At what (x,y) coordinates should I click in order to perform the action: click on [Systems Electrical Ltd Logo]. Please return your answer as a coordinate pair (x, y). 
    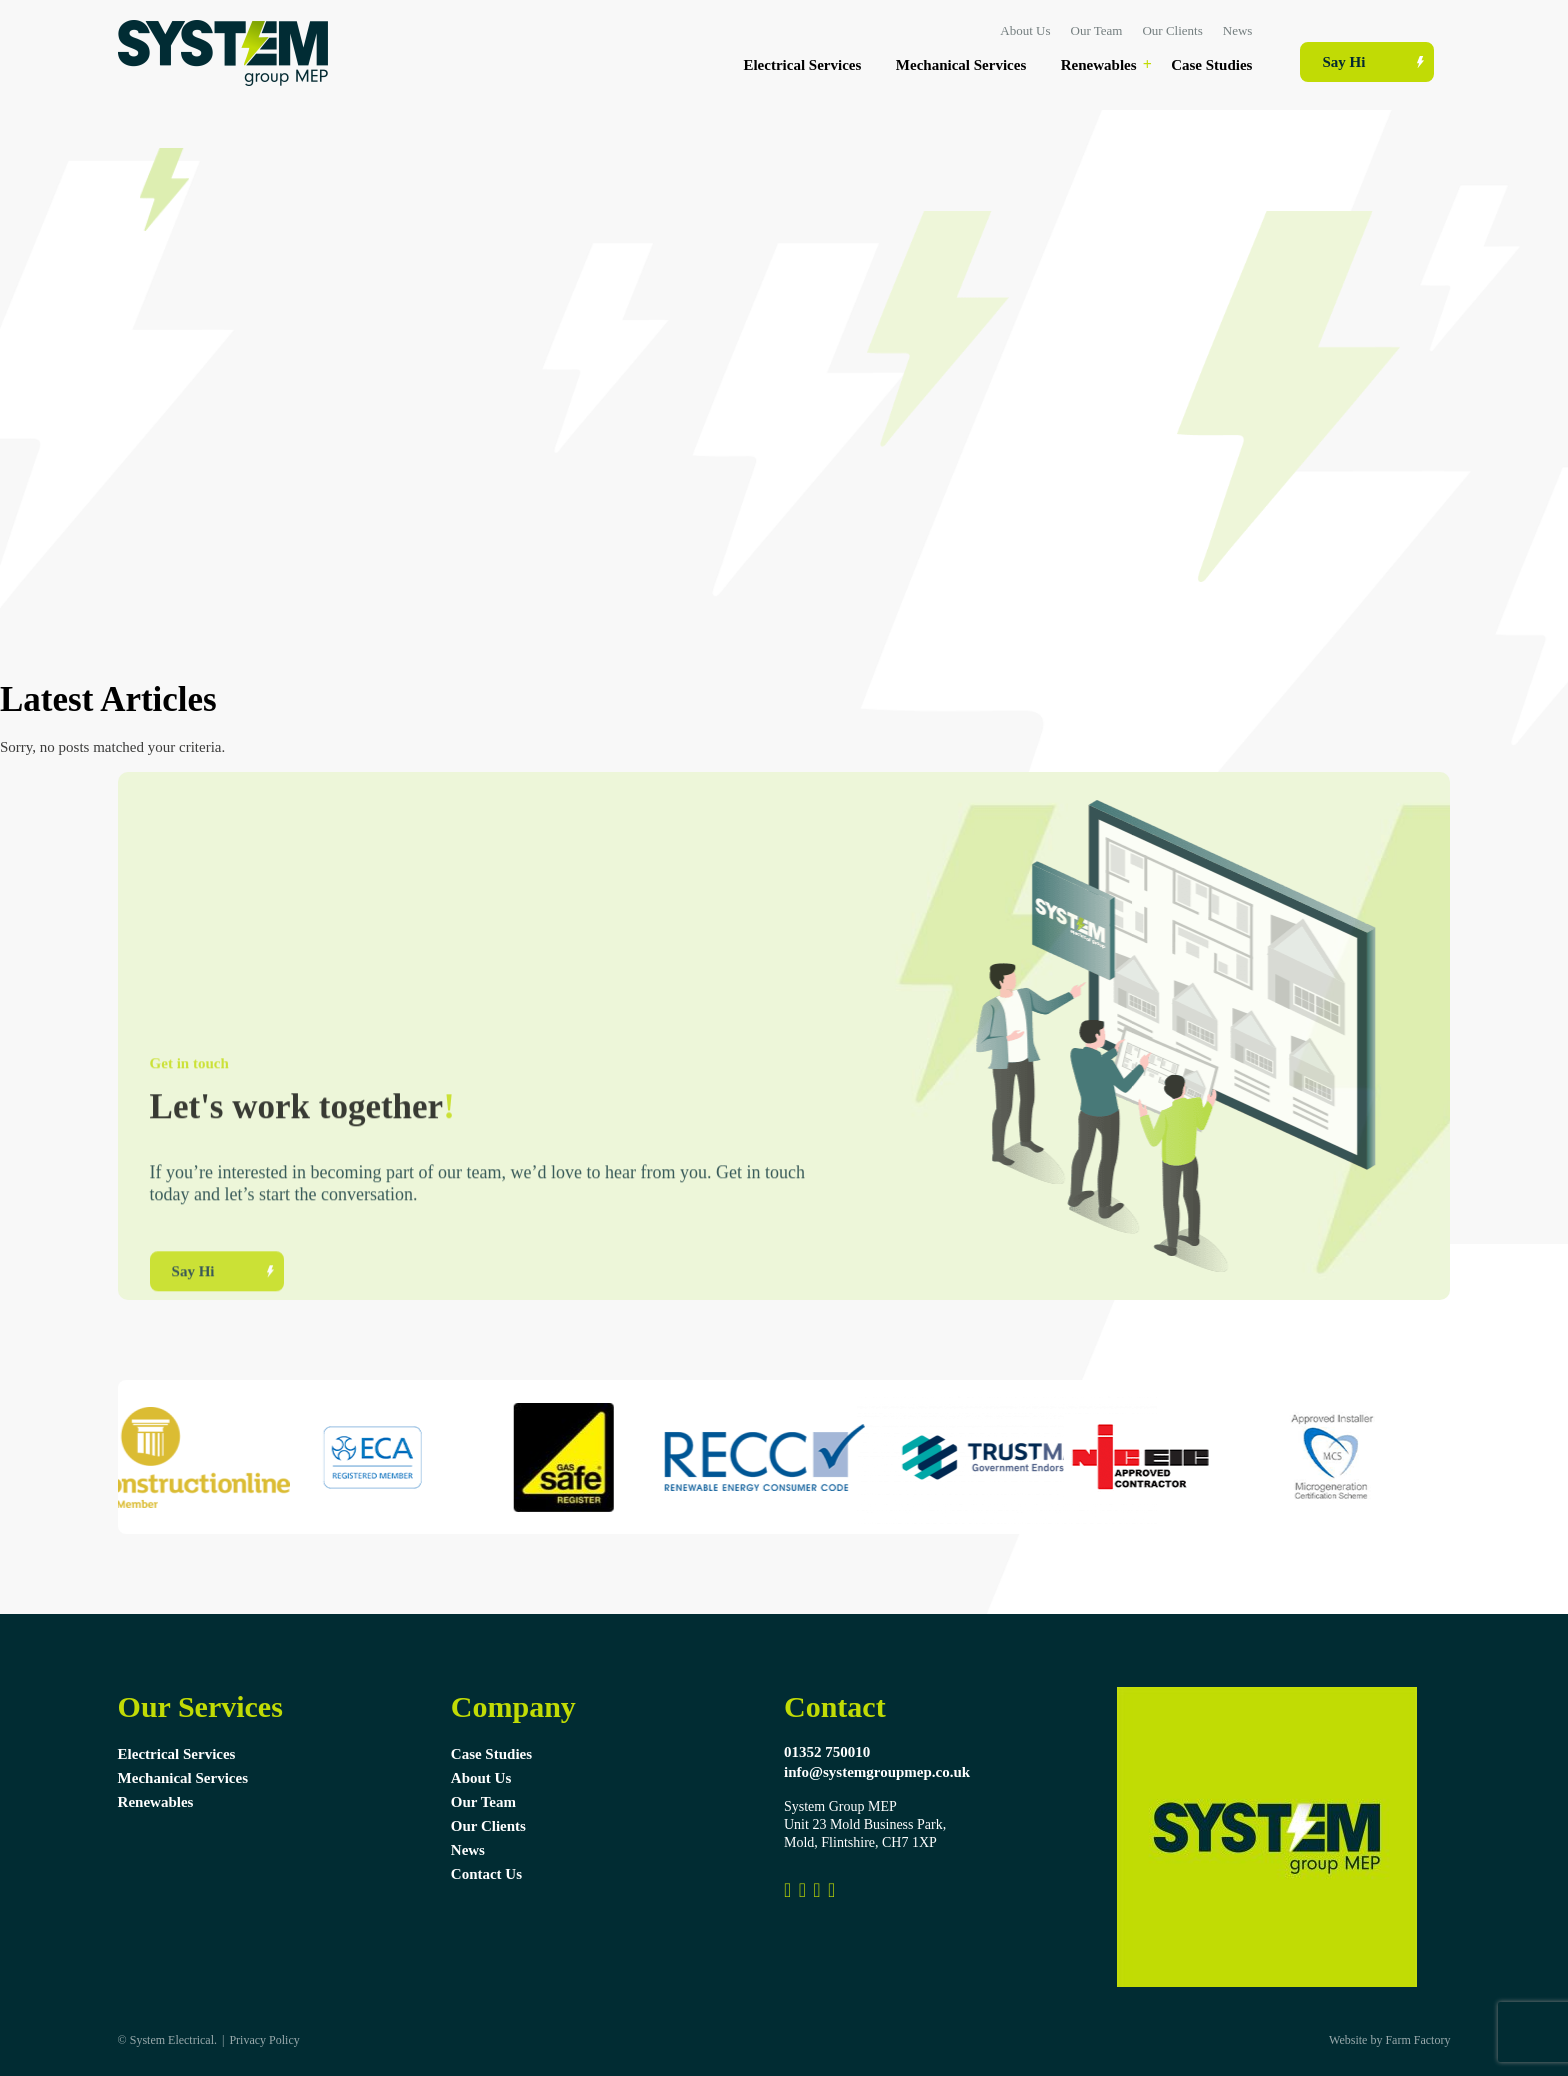
    Looking at the image, I should click on (223, 80).